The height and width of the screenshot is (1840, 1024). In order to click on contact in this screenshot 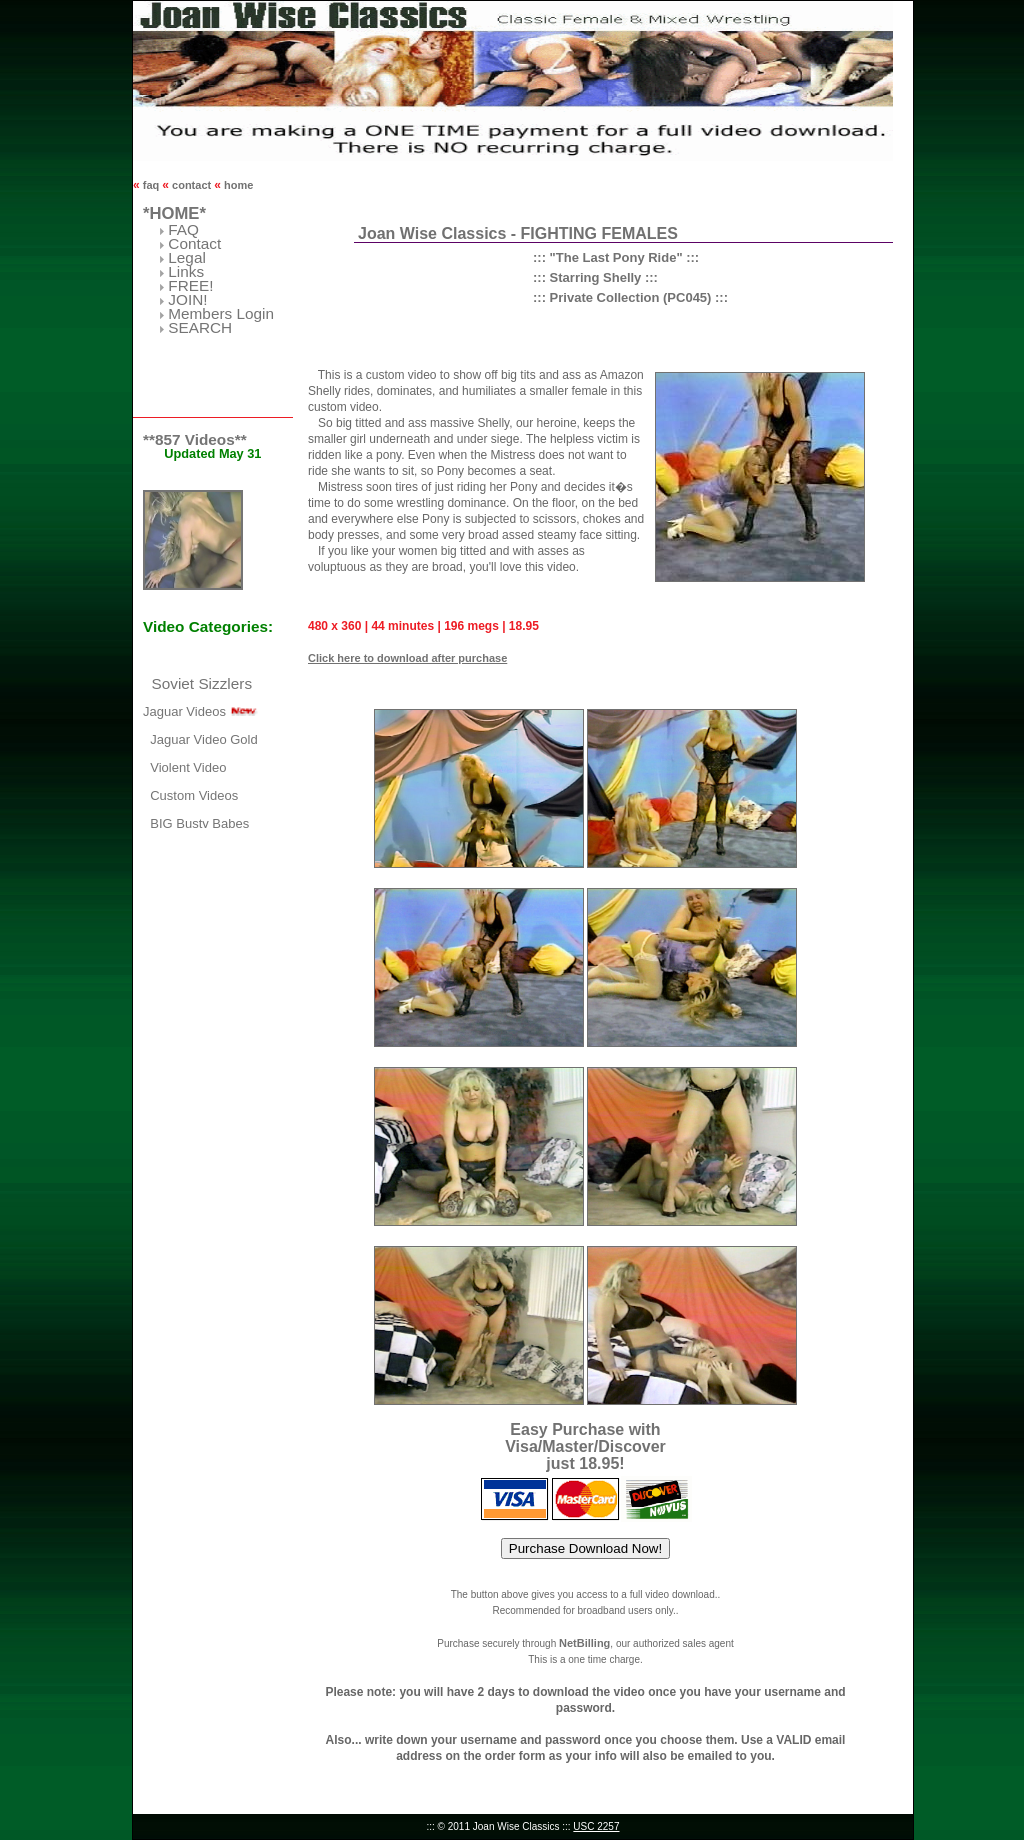, I will do `click(191, 185)`.